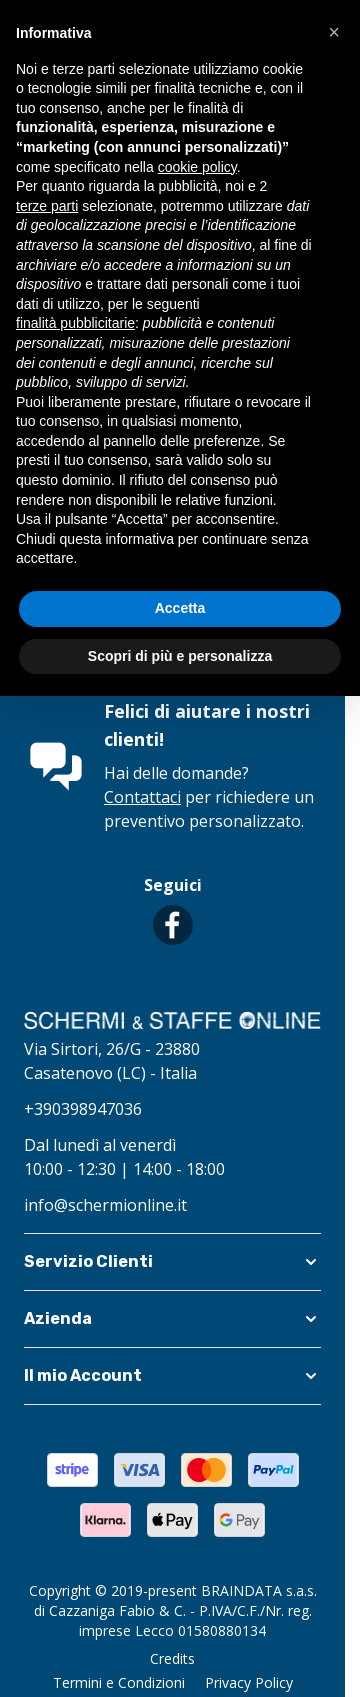 This screenshot has height=1697, width=360. I want to click on terze parti, so click(47, 206).